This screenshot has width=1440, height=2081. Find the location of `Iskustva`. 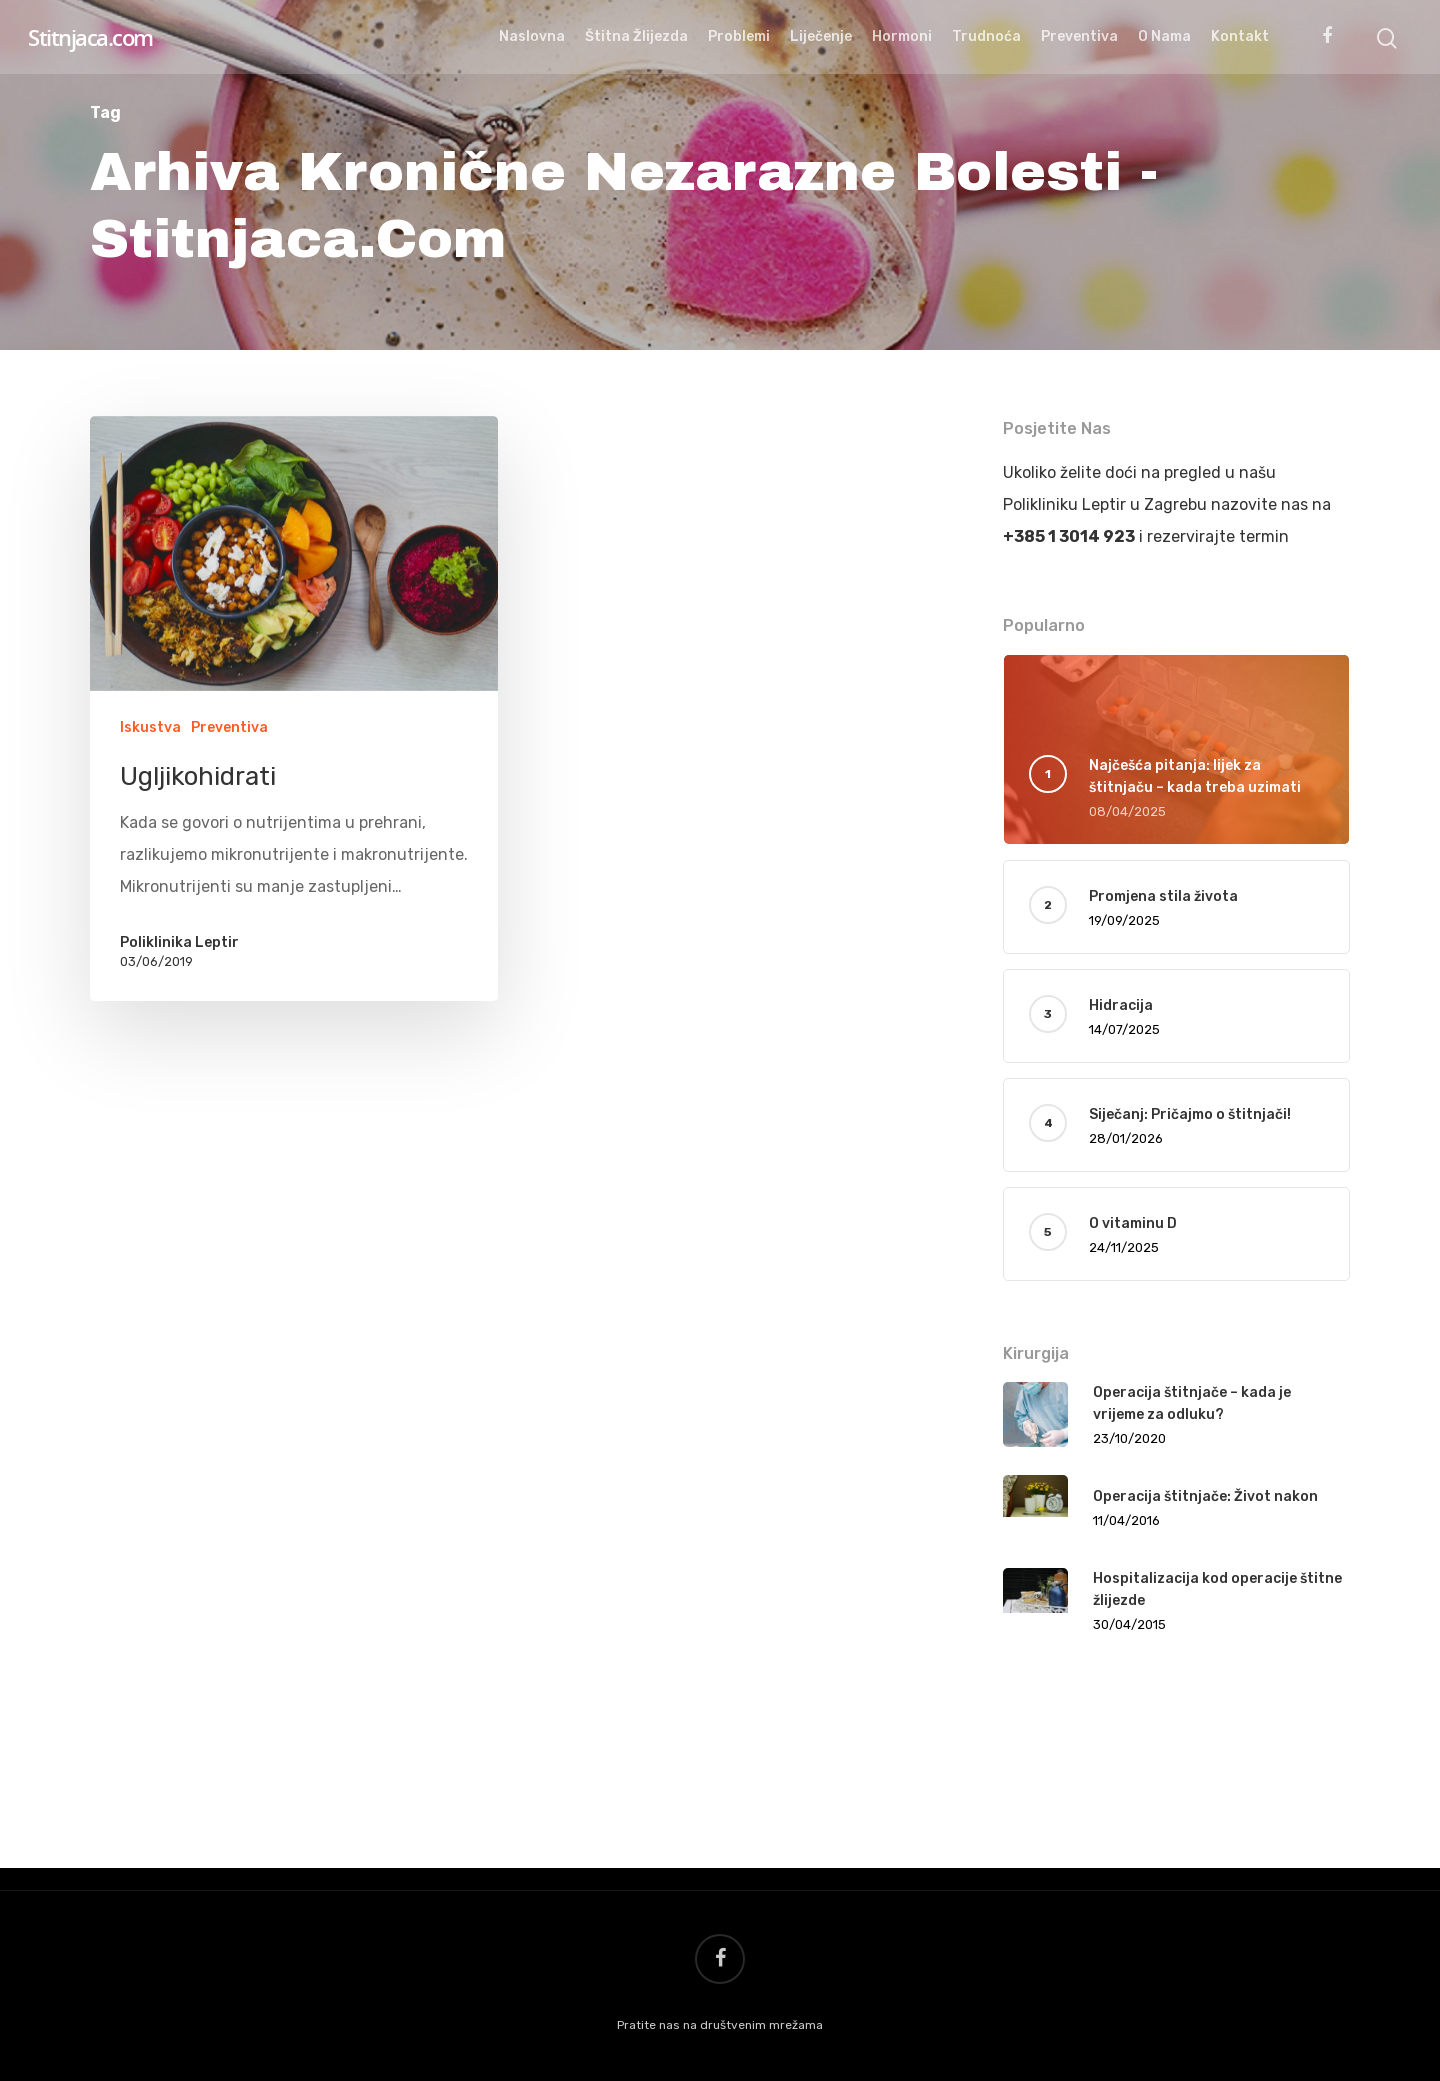

Iskustva is located at coordinates (150, 727).